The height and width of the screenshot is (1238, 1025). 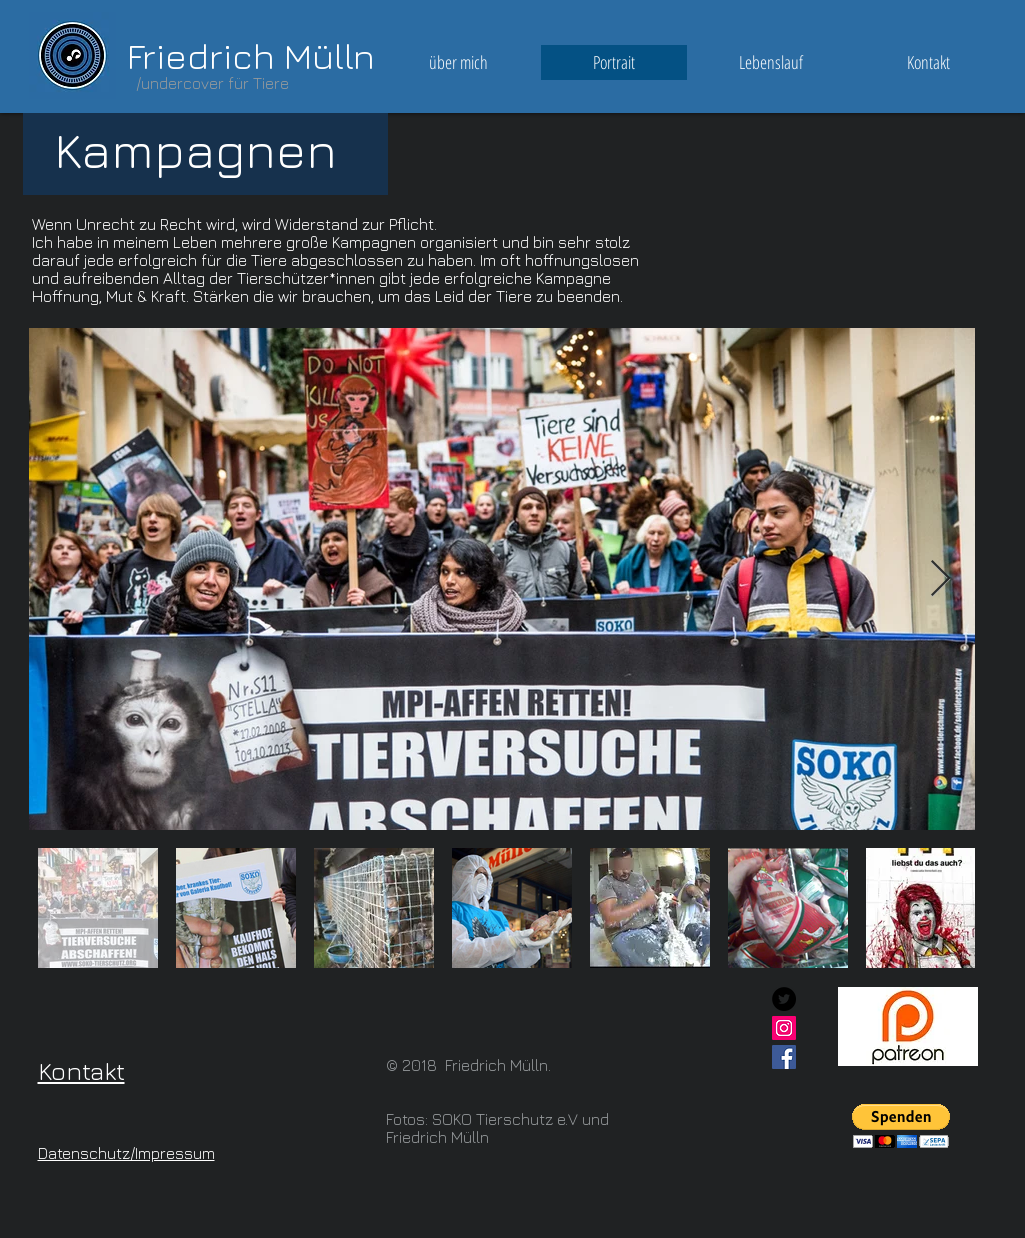 What do you see at coordinates (126, 1153) in the screenshot?
I see `Datenschutz/Impressum` at bounding box center [126, 1153].